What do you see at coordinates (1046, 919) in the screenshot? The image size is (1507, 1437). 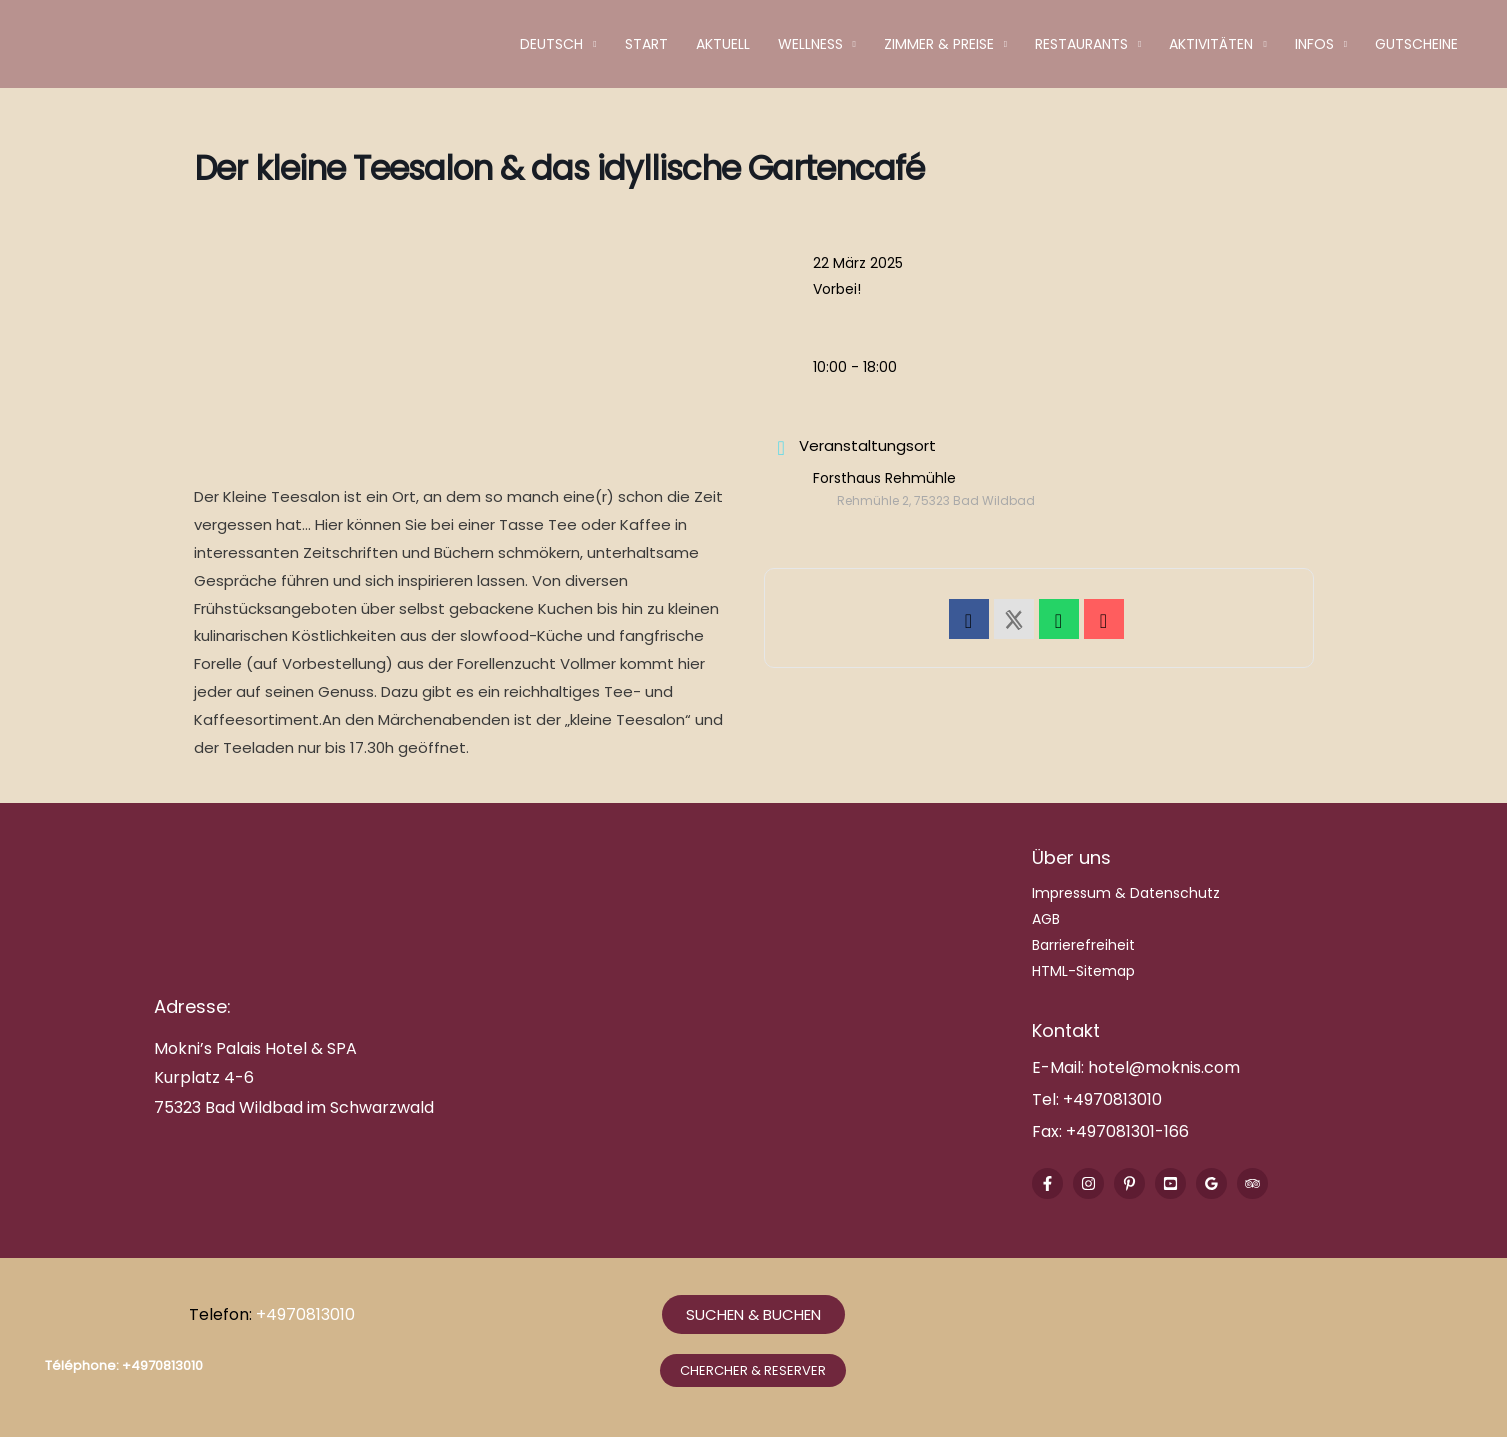 I see `AGB` at bounding box center [1046, 919].